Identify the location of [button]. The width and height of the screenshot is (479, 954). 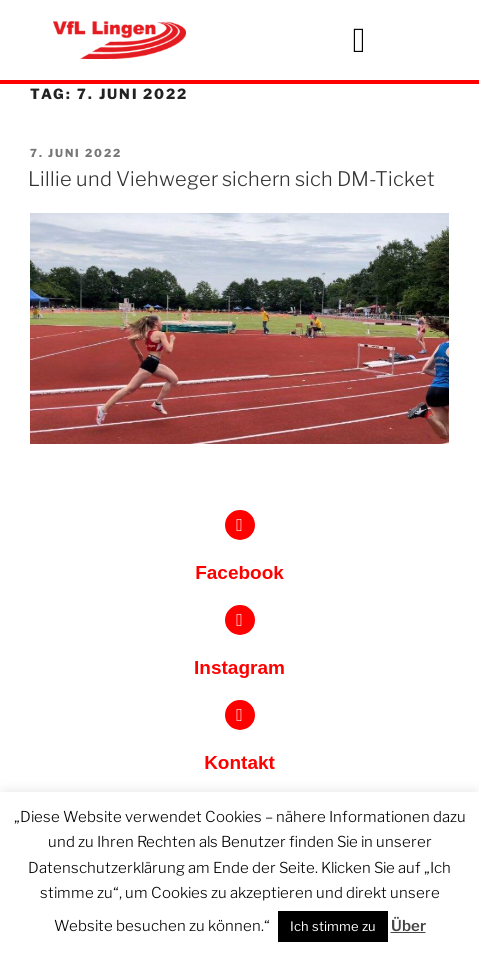
(359, 40).